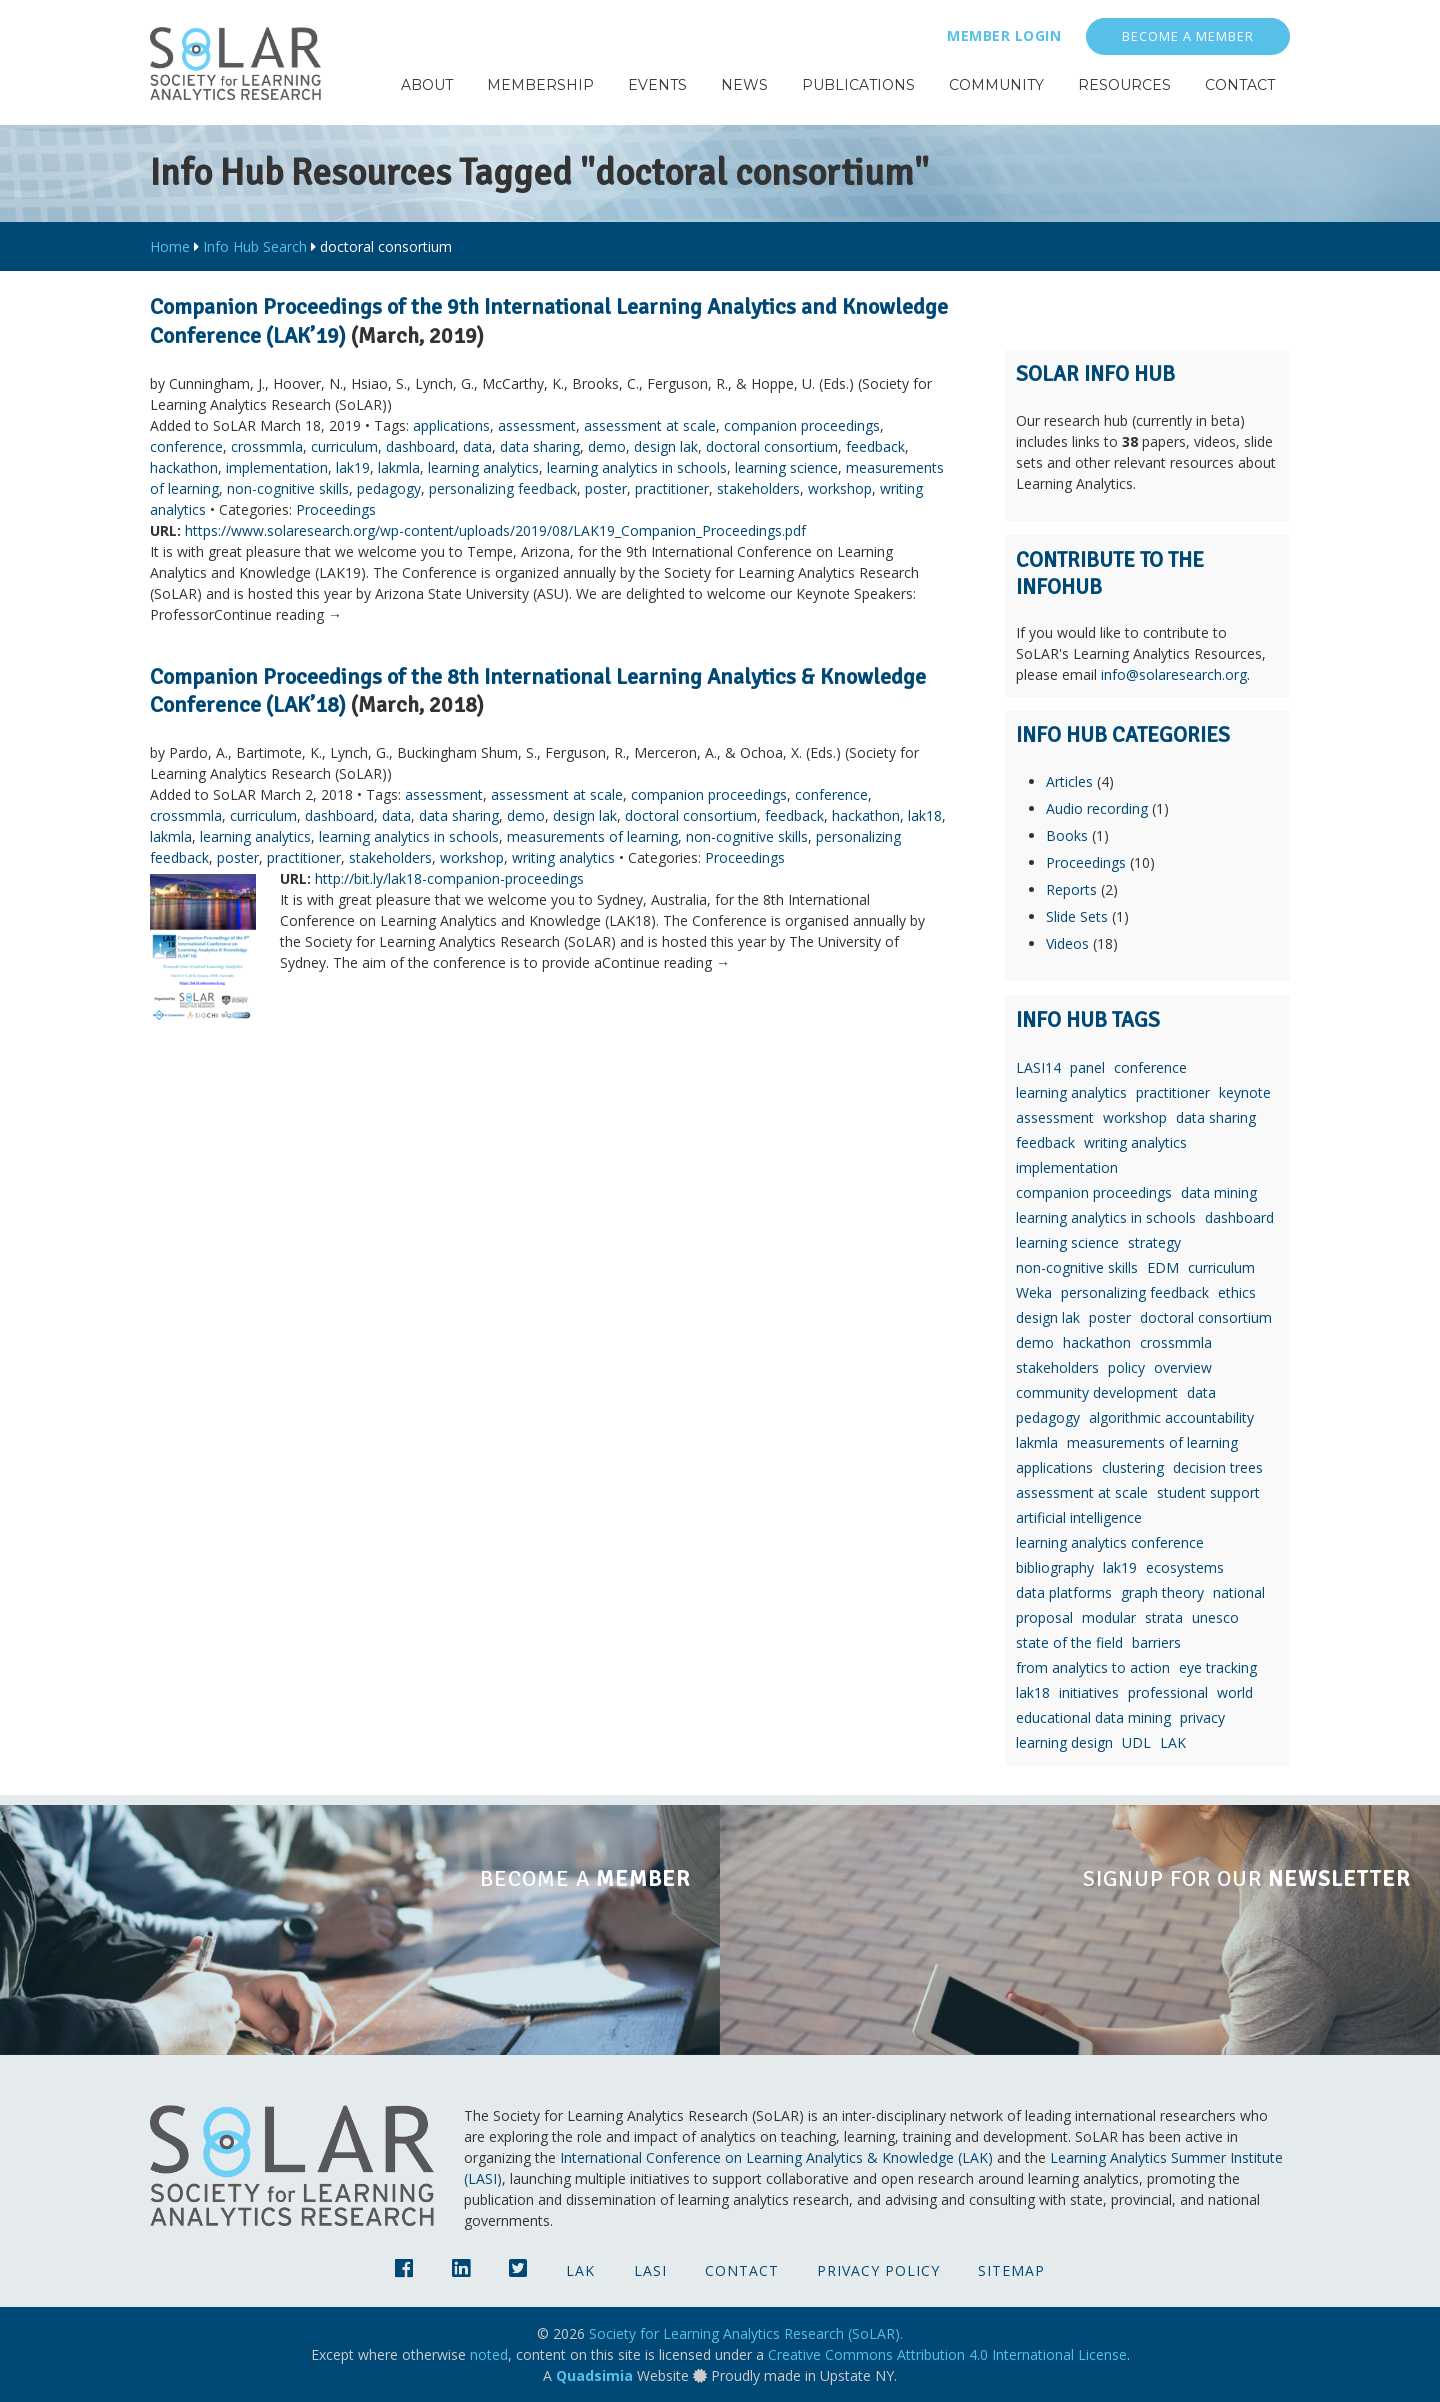 The width and height of the screenshot is (1440, 2402). What do you see at coordinates (1171, 1417) in the screenshot?
I see `algorithmic accountability` at bounding box center [1171, 1417].